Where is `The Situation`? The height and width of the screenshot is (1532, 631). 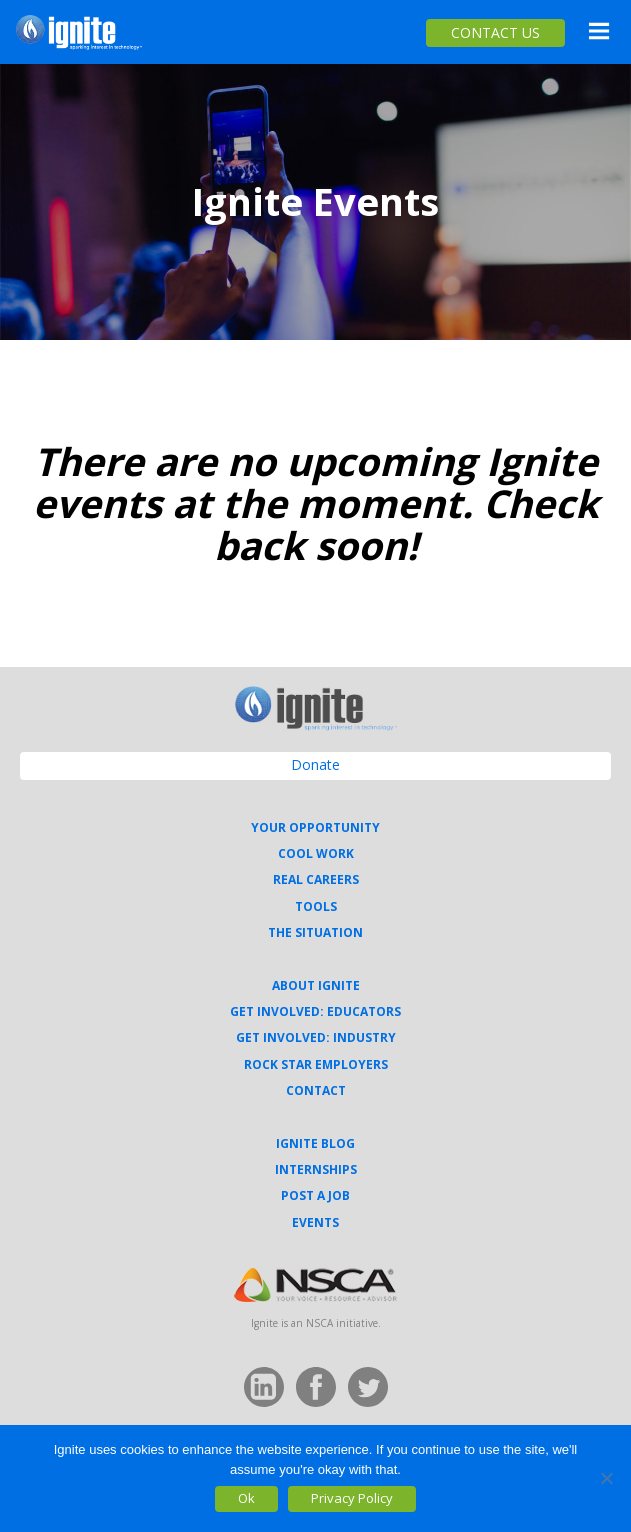
The Situation is located at coordinates (315, 933).